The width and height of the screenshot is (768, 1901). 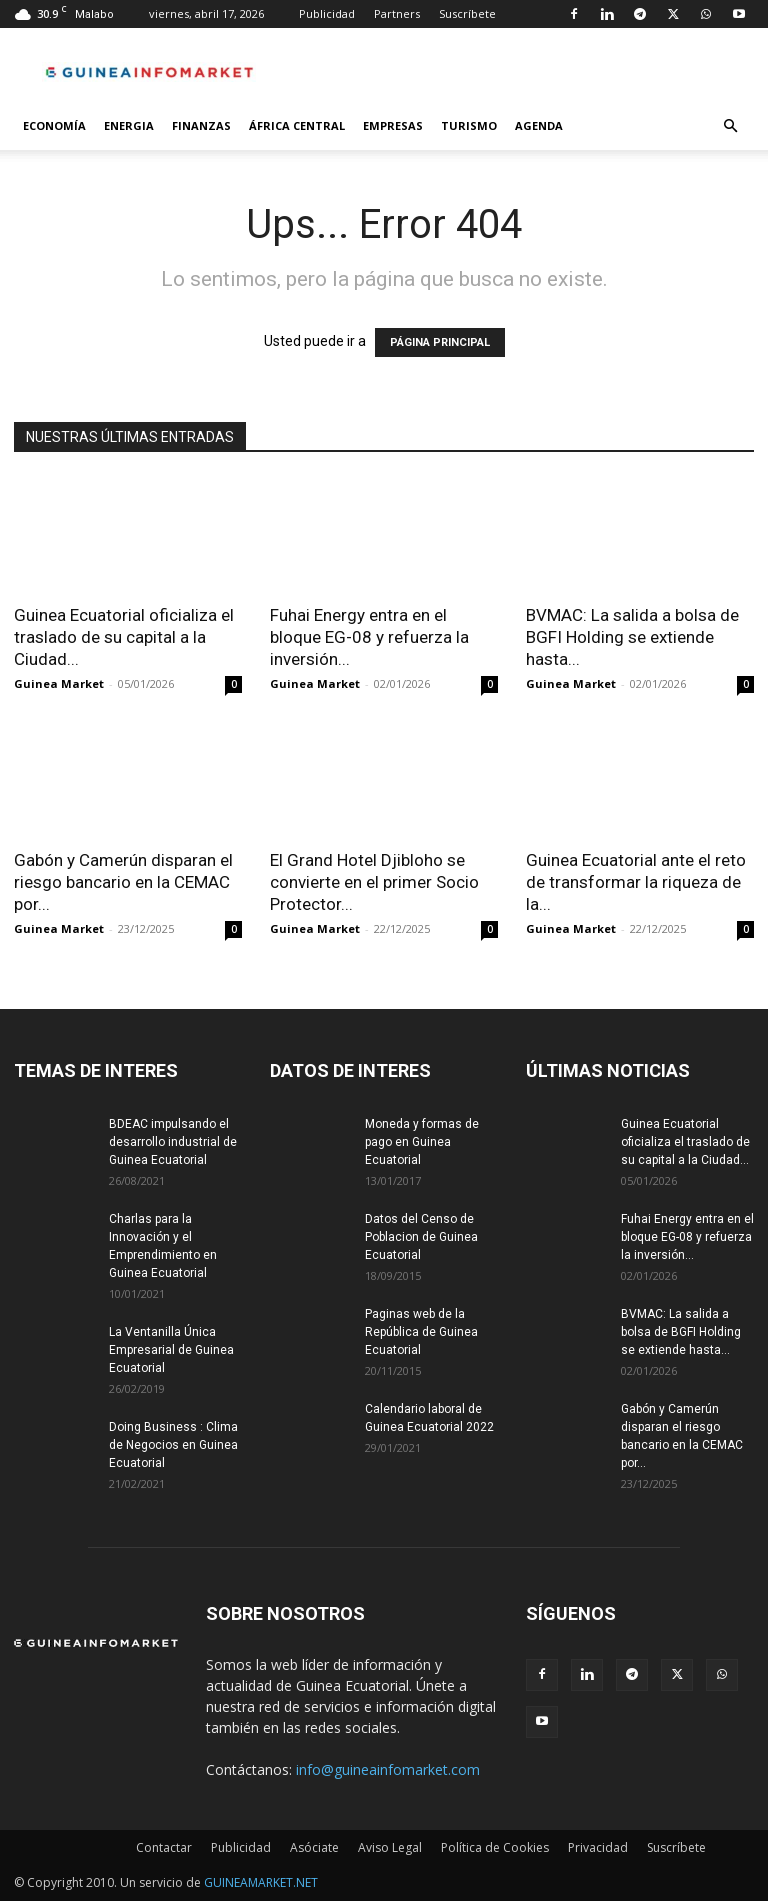 What do you see at coordinates (632, 637) in the screenshot?
I see `BVMAC: La salida a bolsa de BGFI Holding se extiende hasta...` at bounding box center [632, 637].